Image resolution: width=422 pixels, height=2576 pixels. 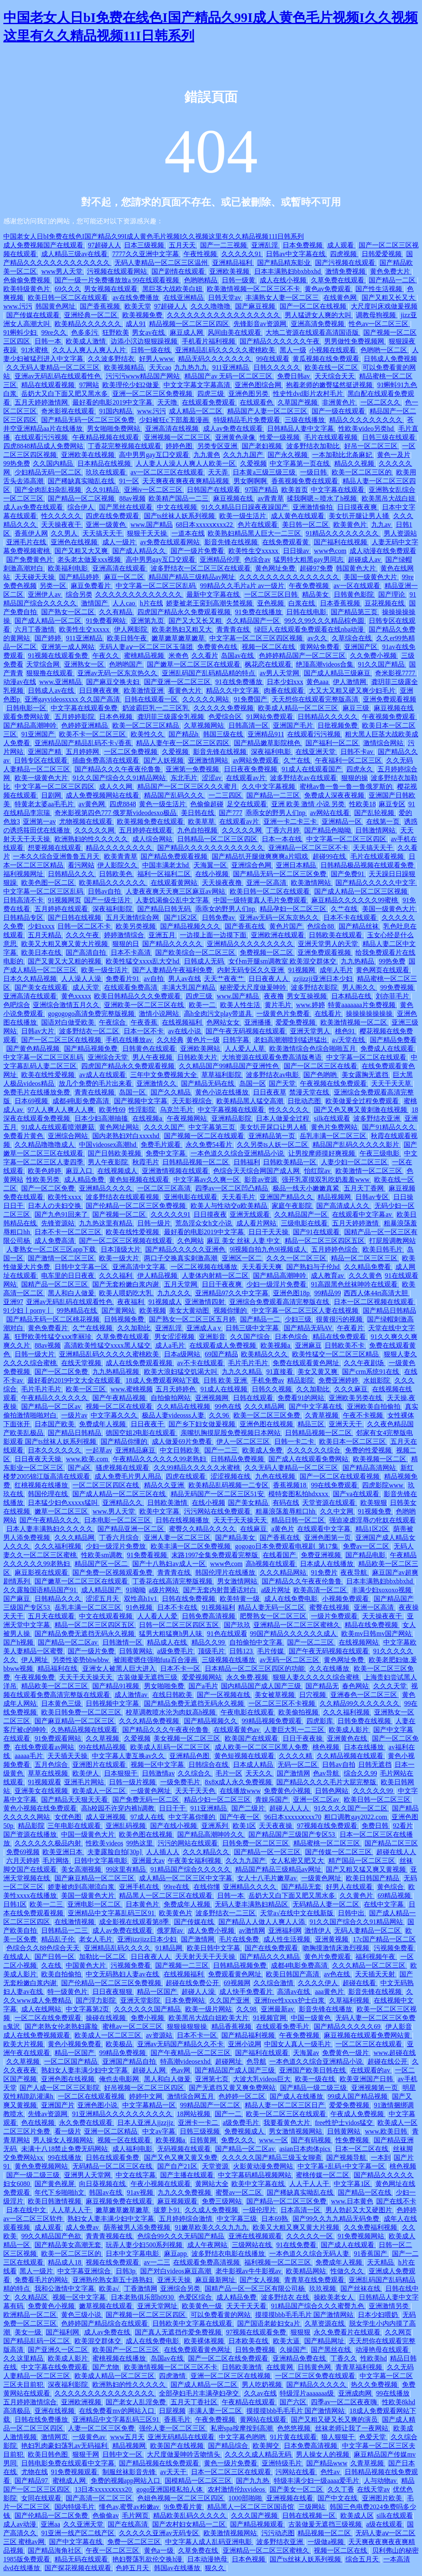 I want to click on 大波大乳videos巨大, so click(x=262, y=2078).